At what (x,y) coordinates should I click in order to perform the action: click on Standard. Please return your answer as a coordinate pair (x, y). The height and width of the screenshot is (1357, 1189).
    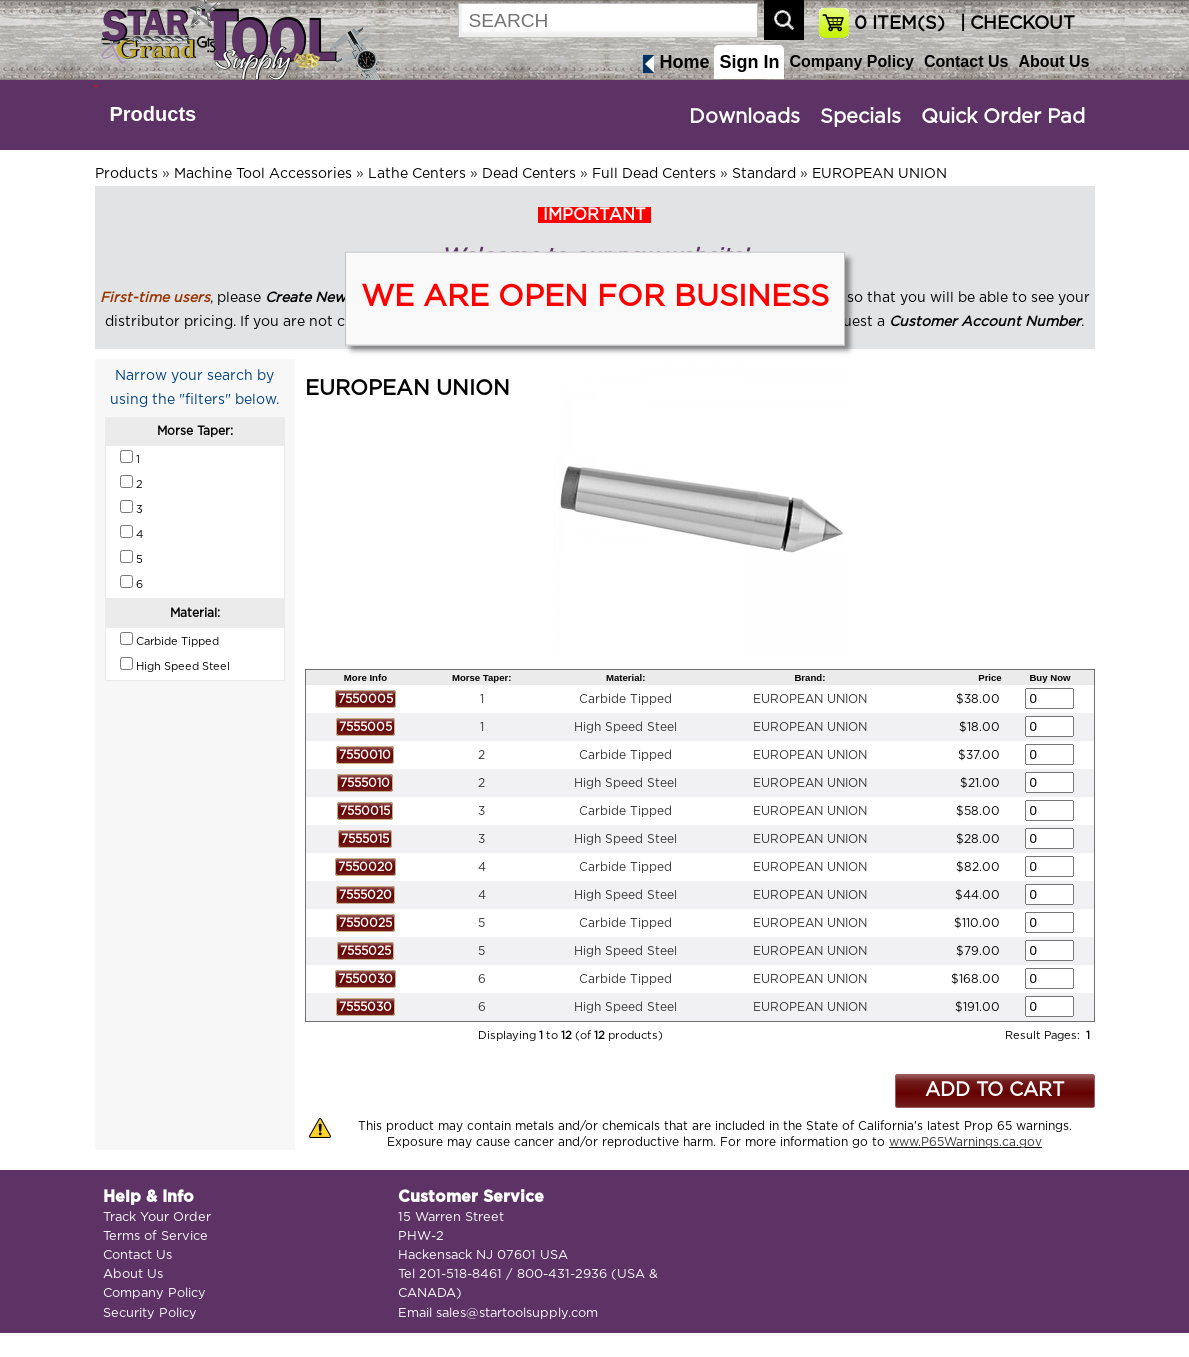
    Looking at the image, I should click on (764, 174).